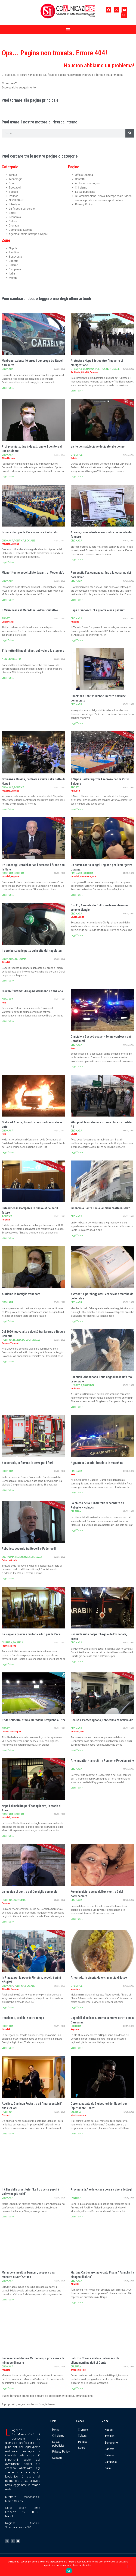  I want to click on Trasporti, so click(14, 1343).